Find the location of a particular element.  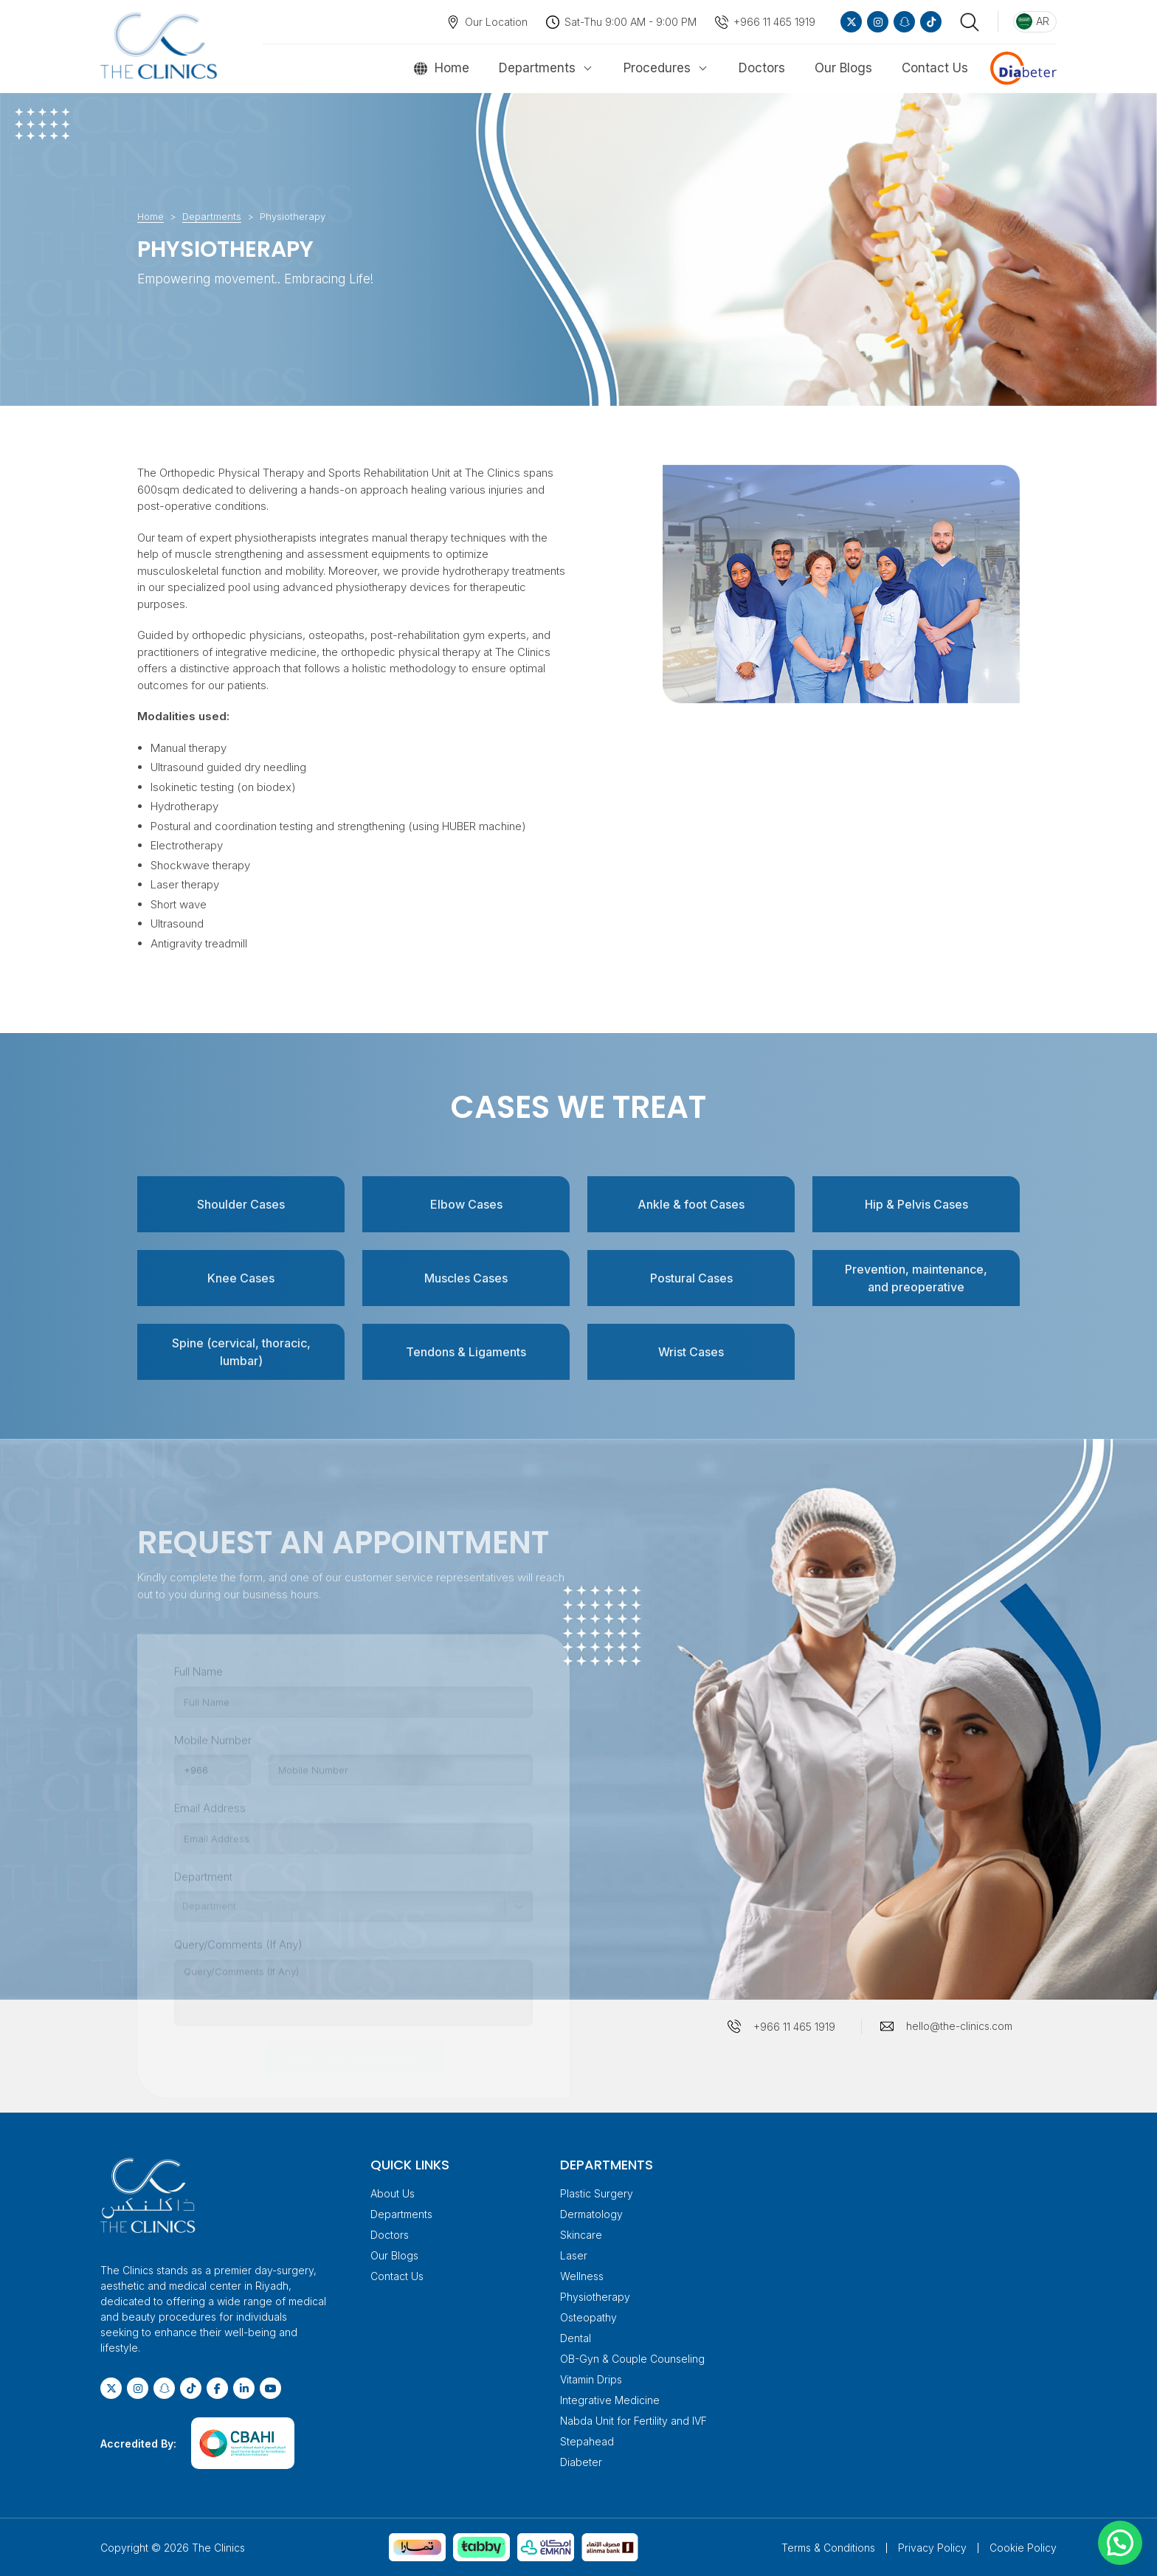

Laser is located at coordinates (573, 2255).